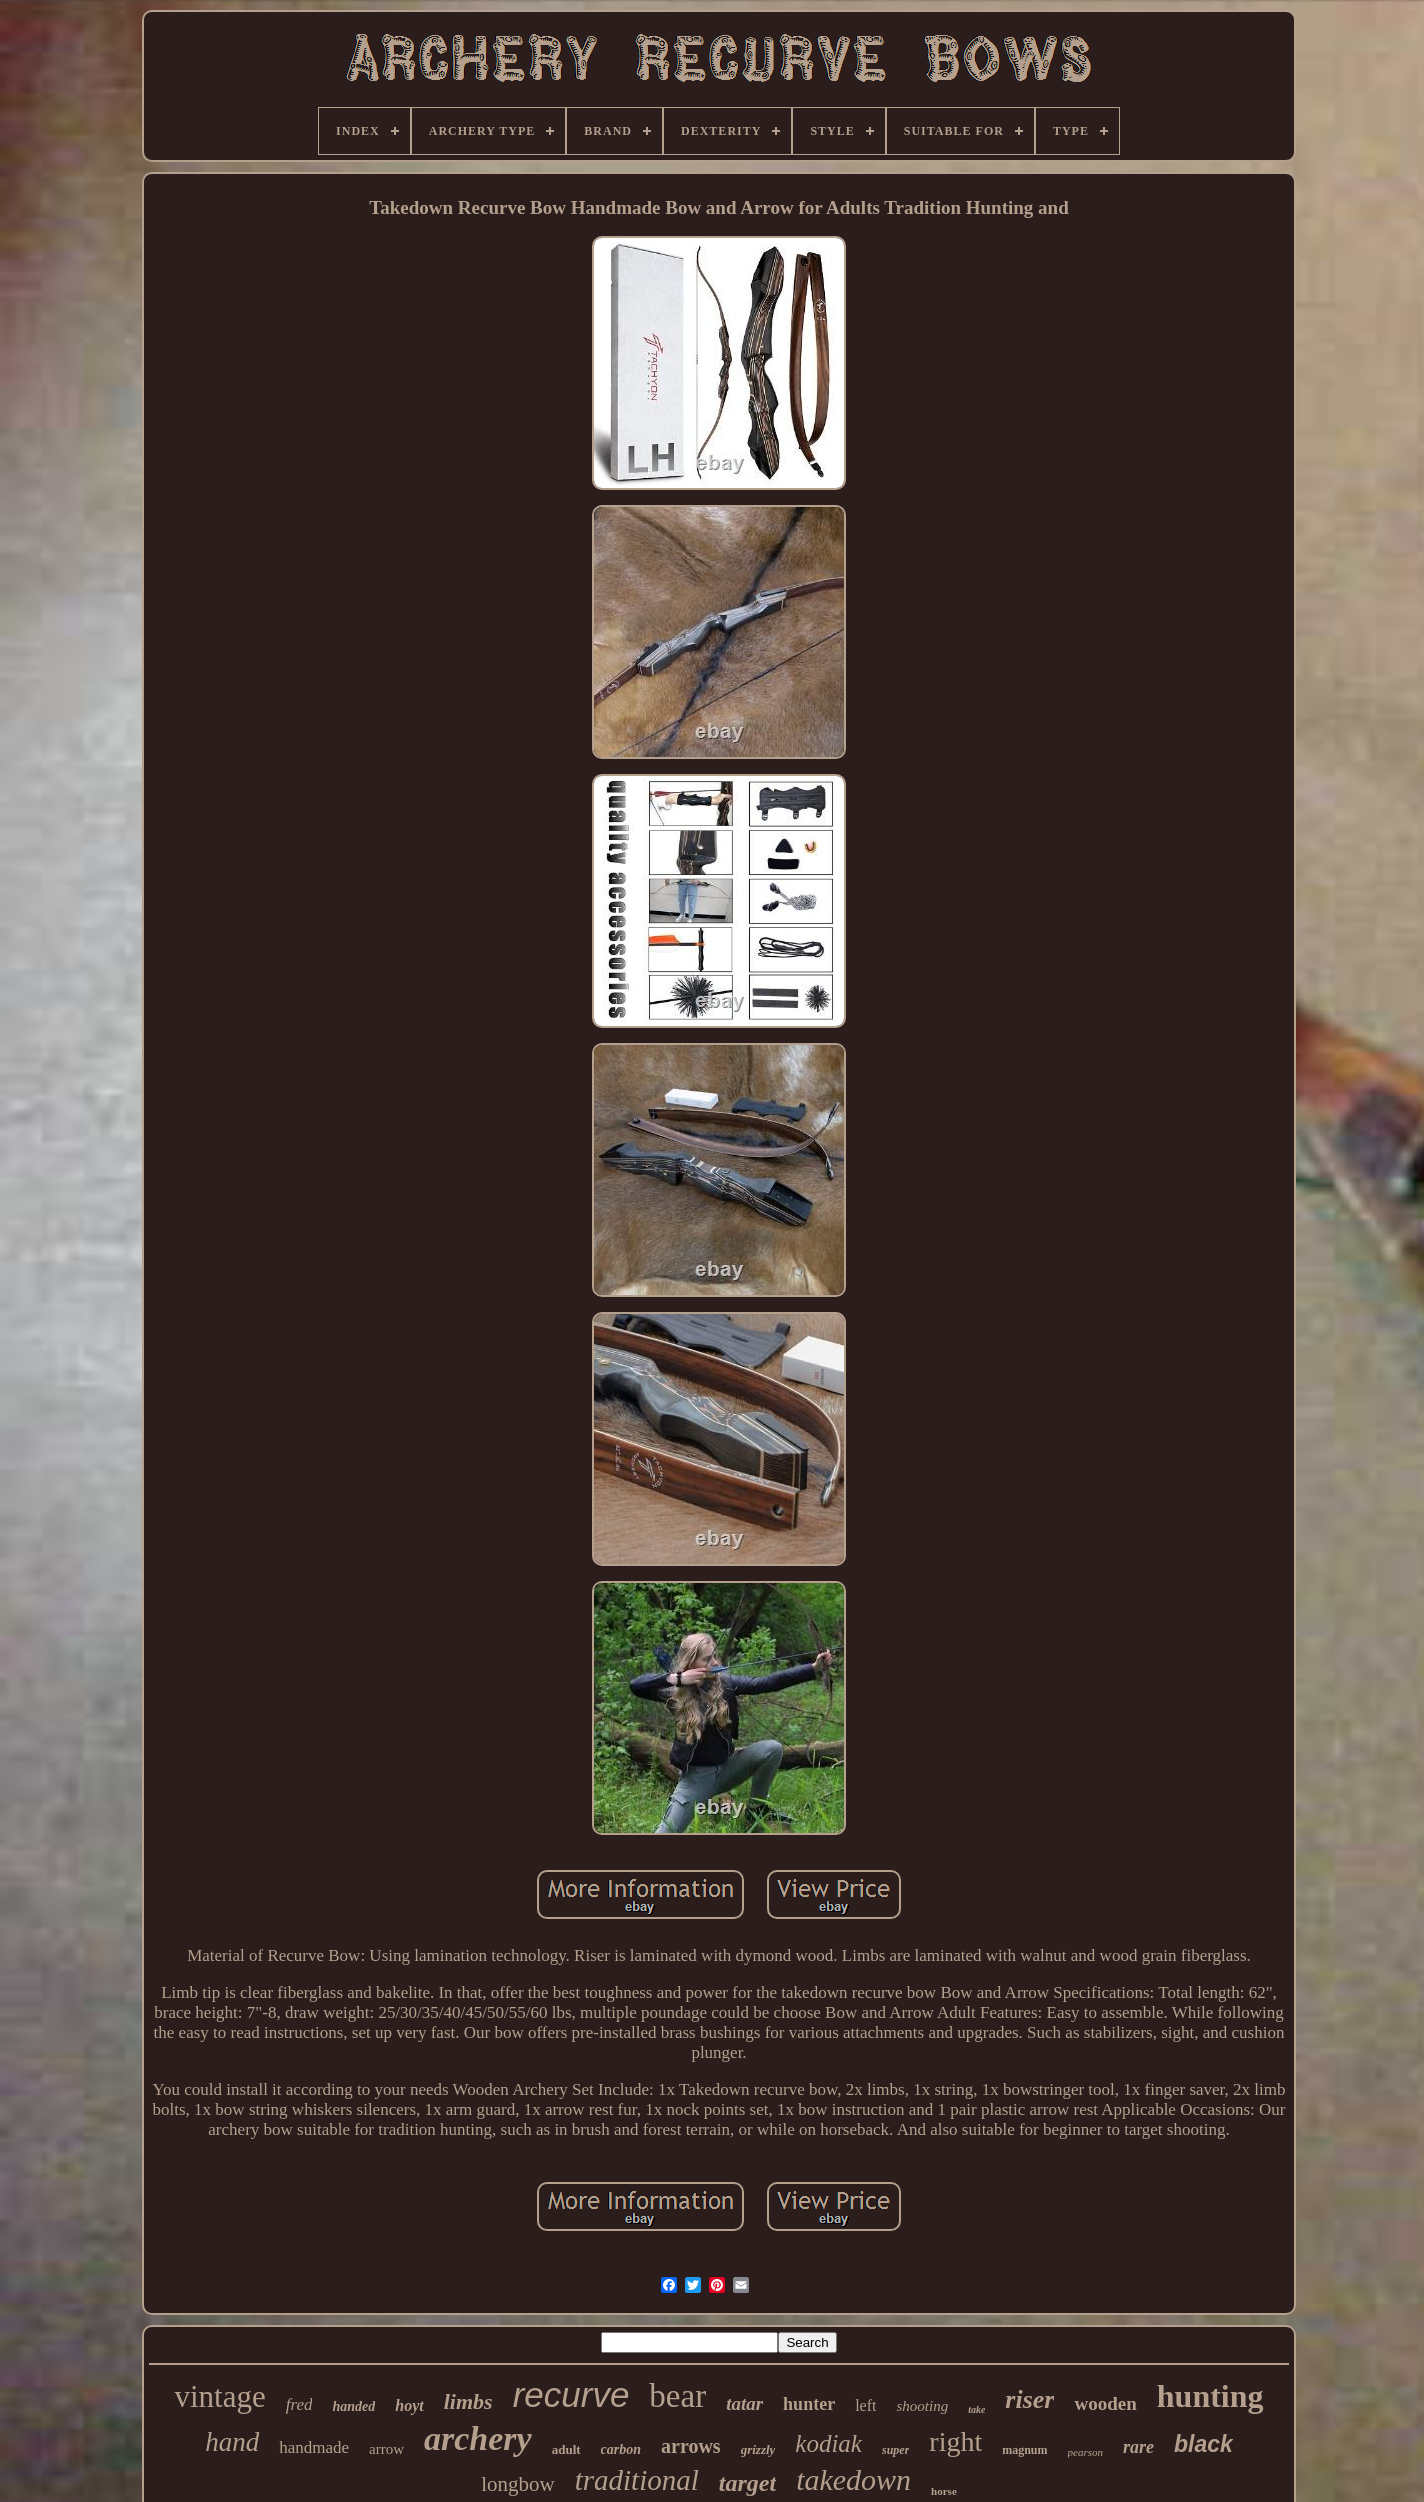 This screenshot has height=2502, width=1424. What do you see at coordinates (299, 2404) in the screenshot?
I see `fred` at bounding box center [299, 2404].